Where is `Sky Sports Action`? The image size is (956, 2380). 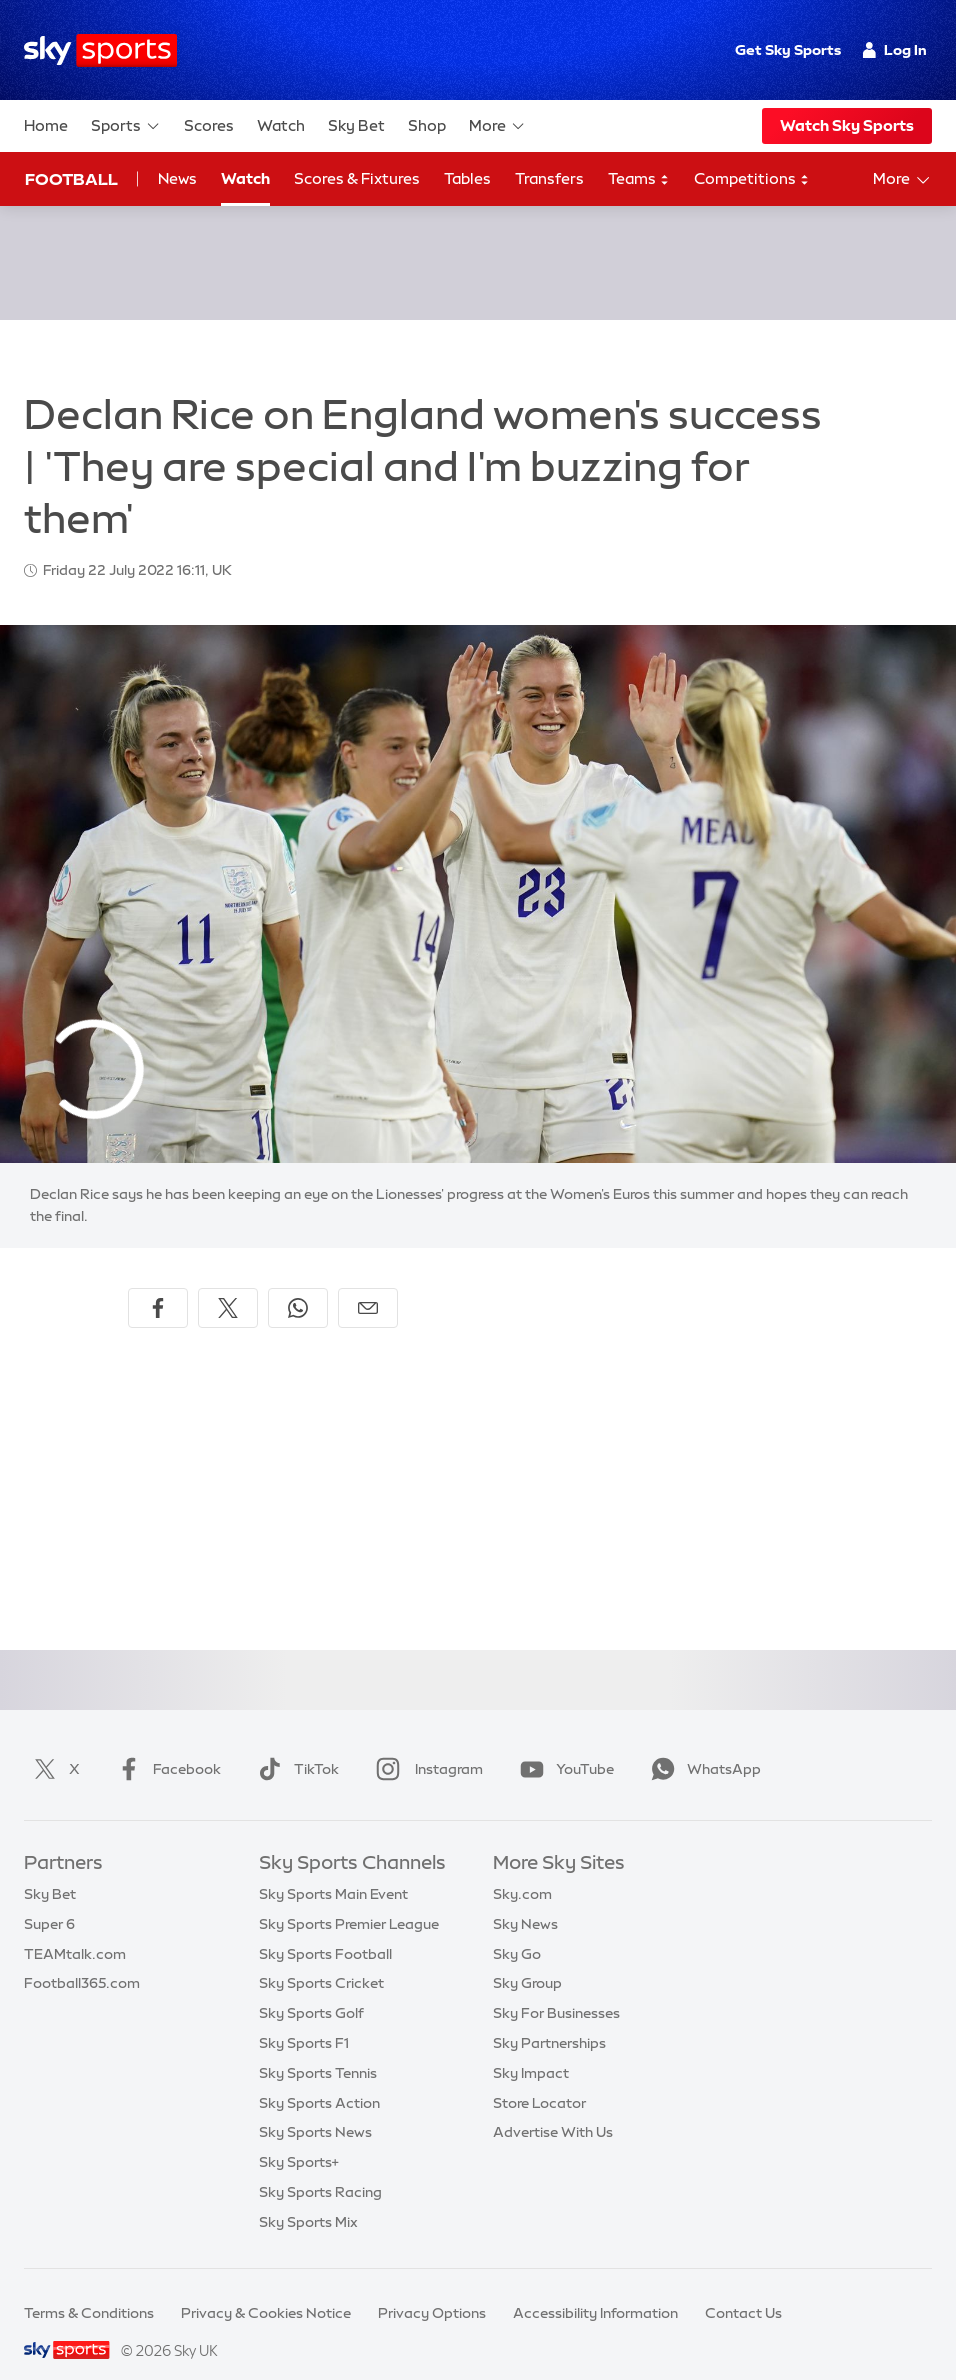
Sky Sports Action is located at coordinates (319, 2079).